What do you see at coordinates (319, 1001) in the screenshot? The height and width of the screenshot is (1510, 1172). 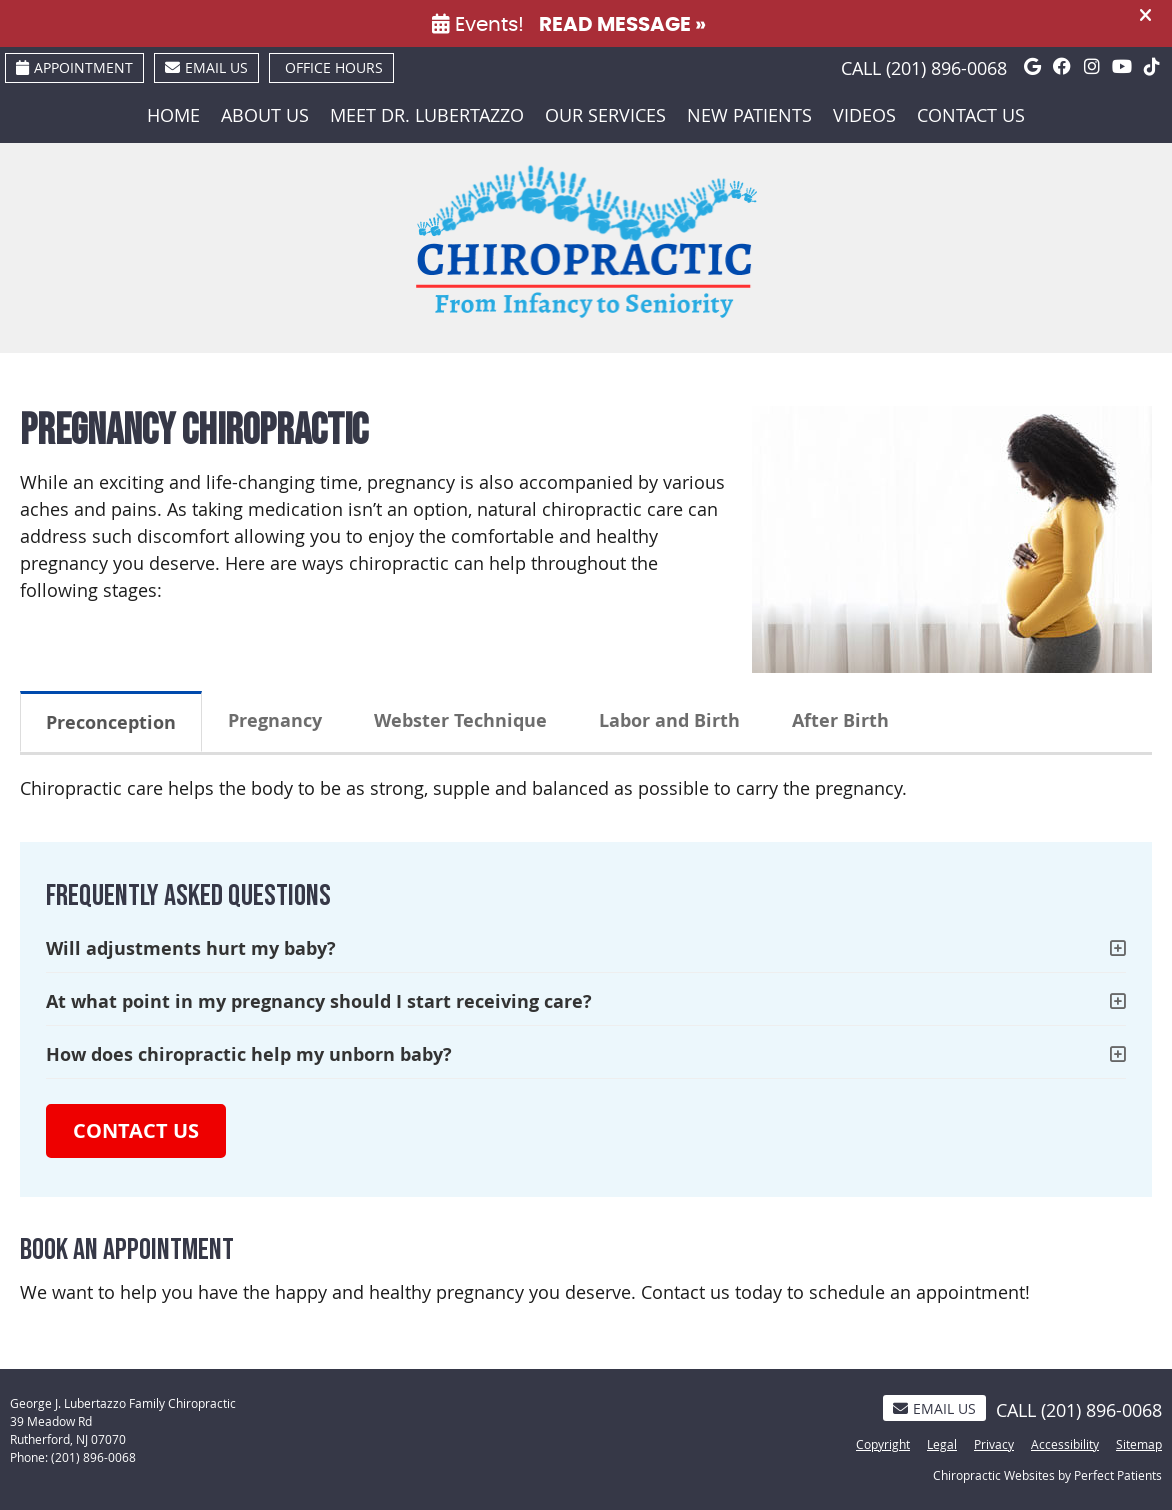 I see `At what point in my pregnancy should I start receiving care?` at bounding box center [319, 1001].